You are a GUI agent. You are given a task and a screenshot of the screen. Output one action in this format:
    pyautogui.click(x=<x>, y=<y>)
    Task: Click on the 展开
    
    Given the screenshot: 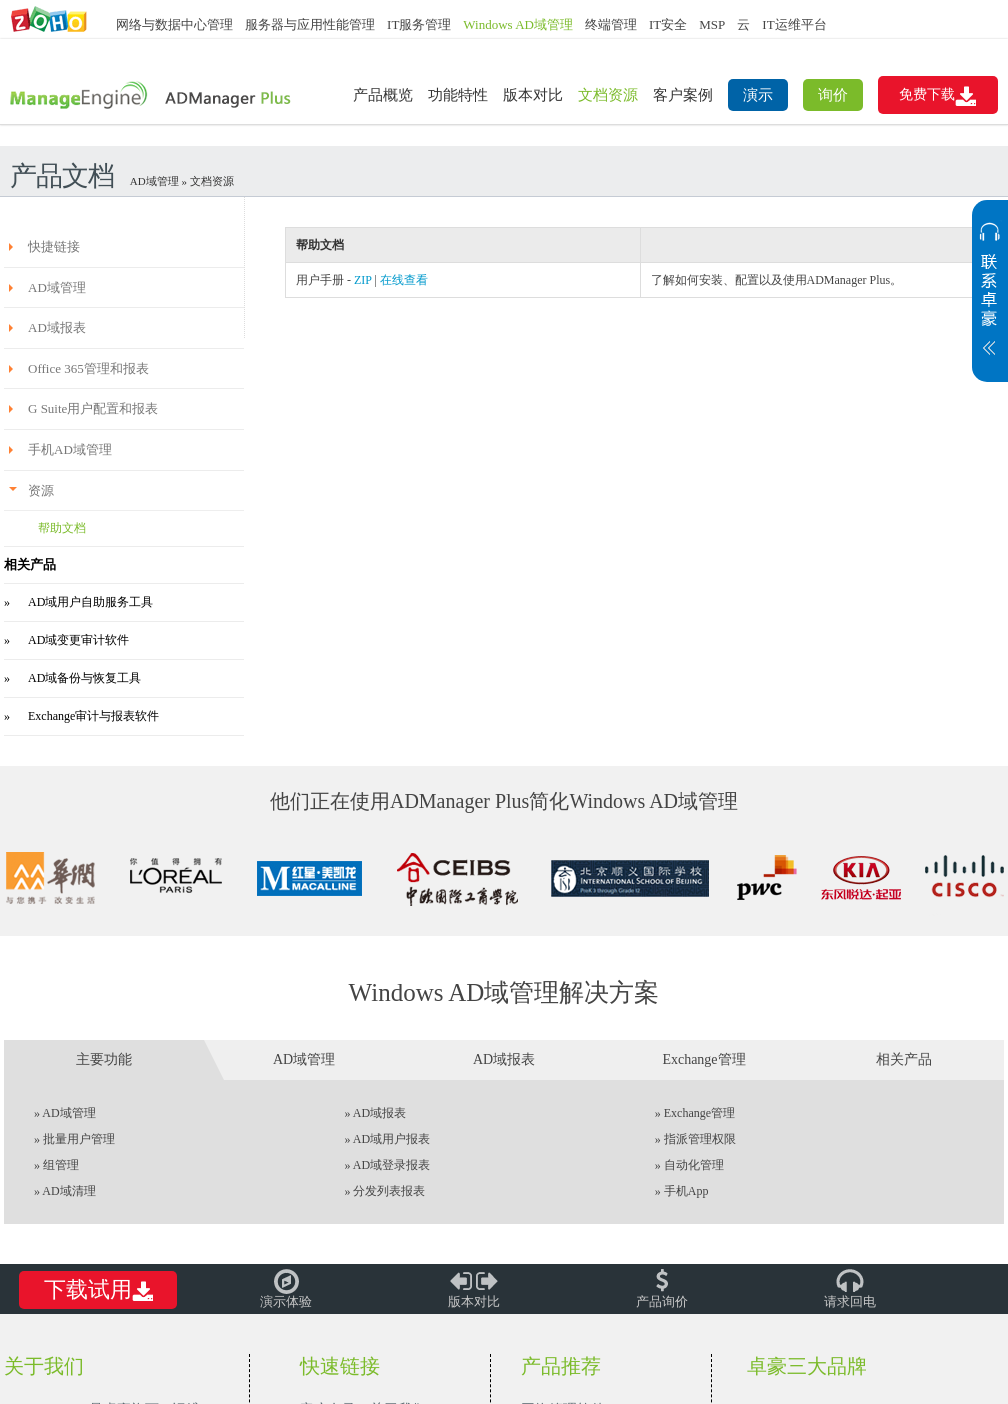 What is the action you would take?
    pyautogui.click(x=990, y=301)
    